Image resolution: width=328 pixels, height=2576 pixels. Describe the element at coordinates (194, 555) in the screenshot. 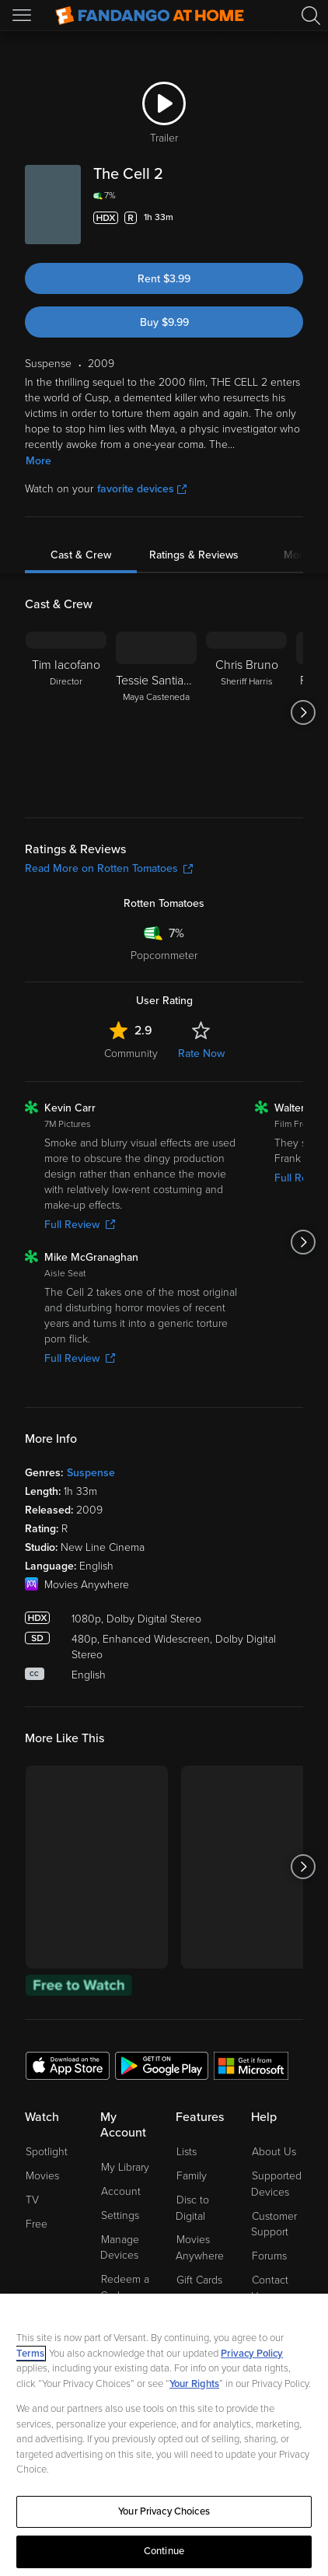

I see `Ratings & Reviews` at that location.